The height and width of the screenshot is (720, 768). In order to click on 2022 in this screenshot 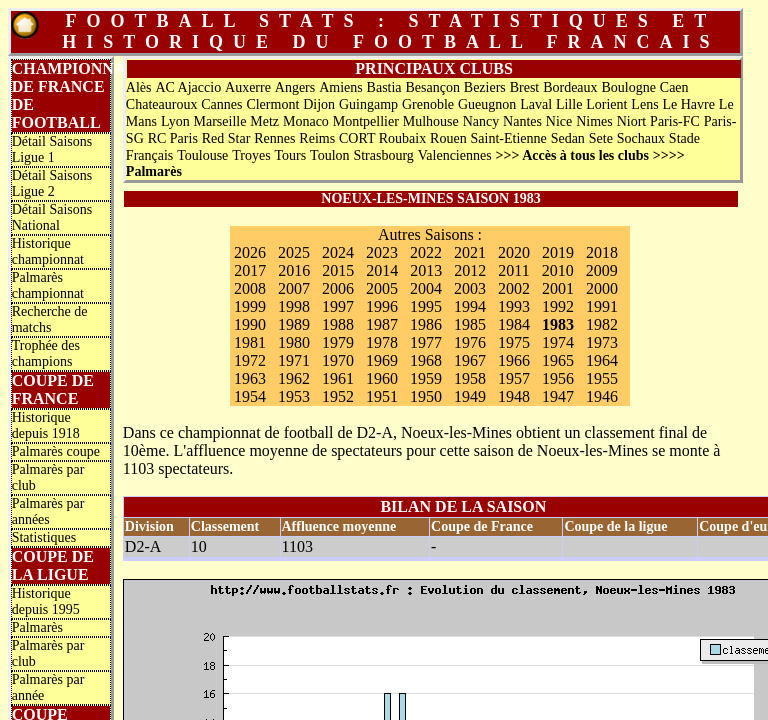, I will do `click(426, 252)`.